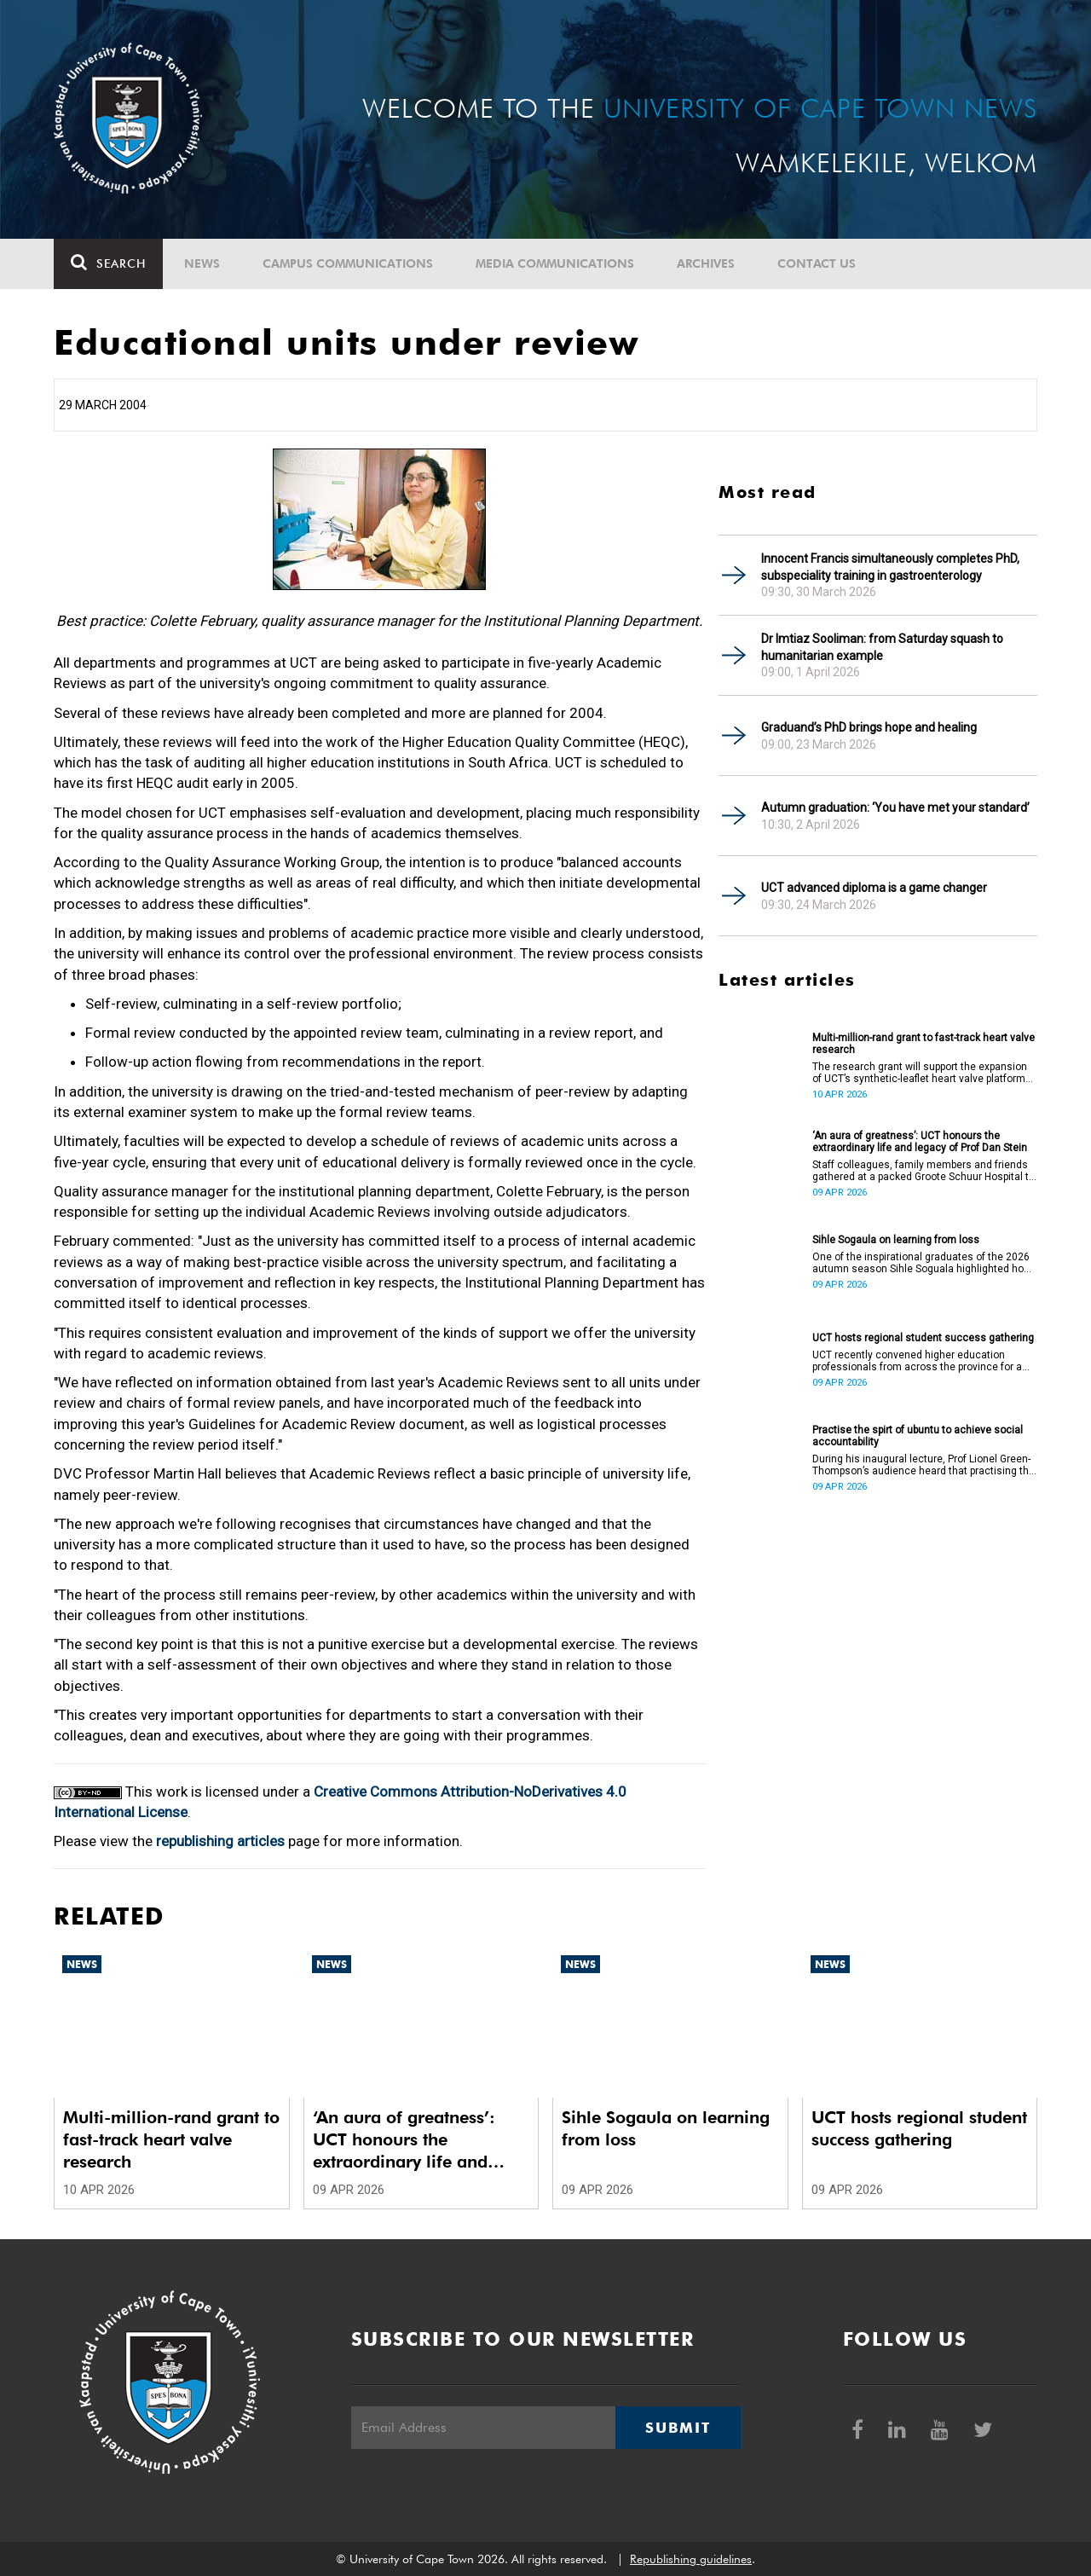  I want to click on News, so click(202, 263).